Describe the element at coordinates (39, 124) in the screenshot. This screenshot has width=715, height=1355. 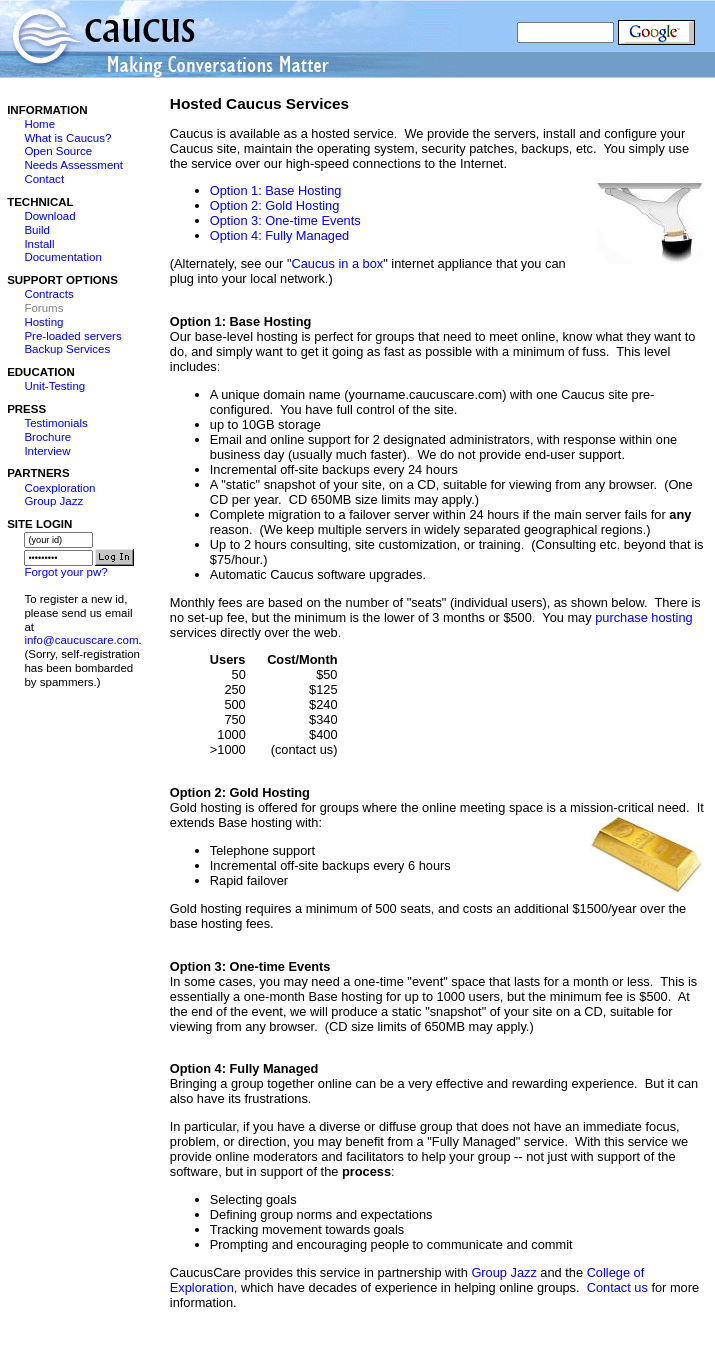
I see `Home` at that location.